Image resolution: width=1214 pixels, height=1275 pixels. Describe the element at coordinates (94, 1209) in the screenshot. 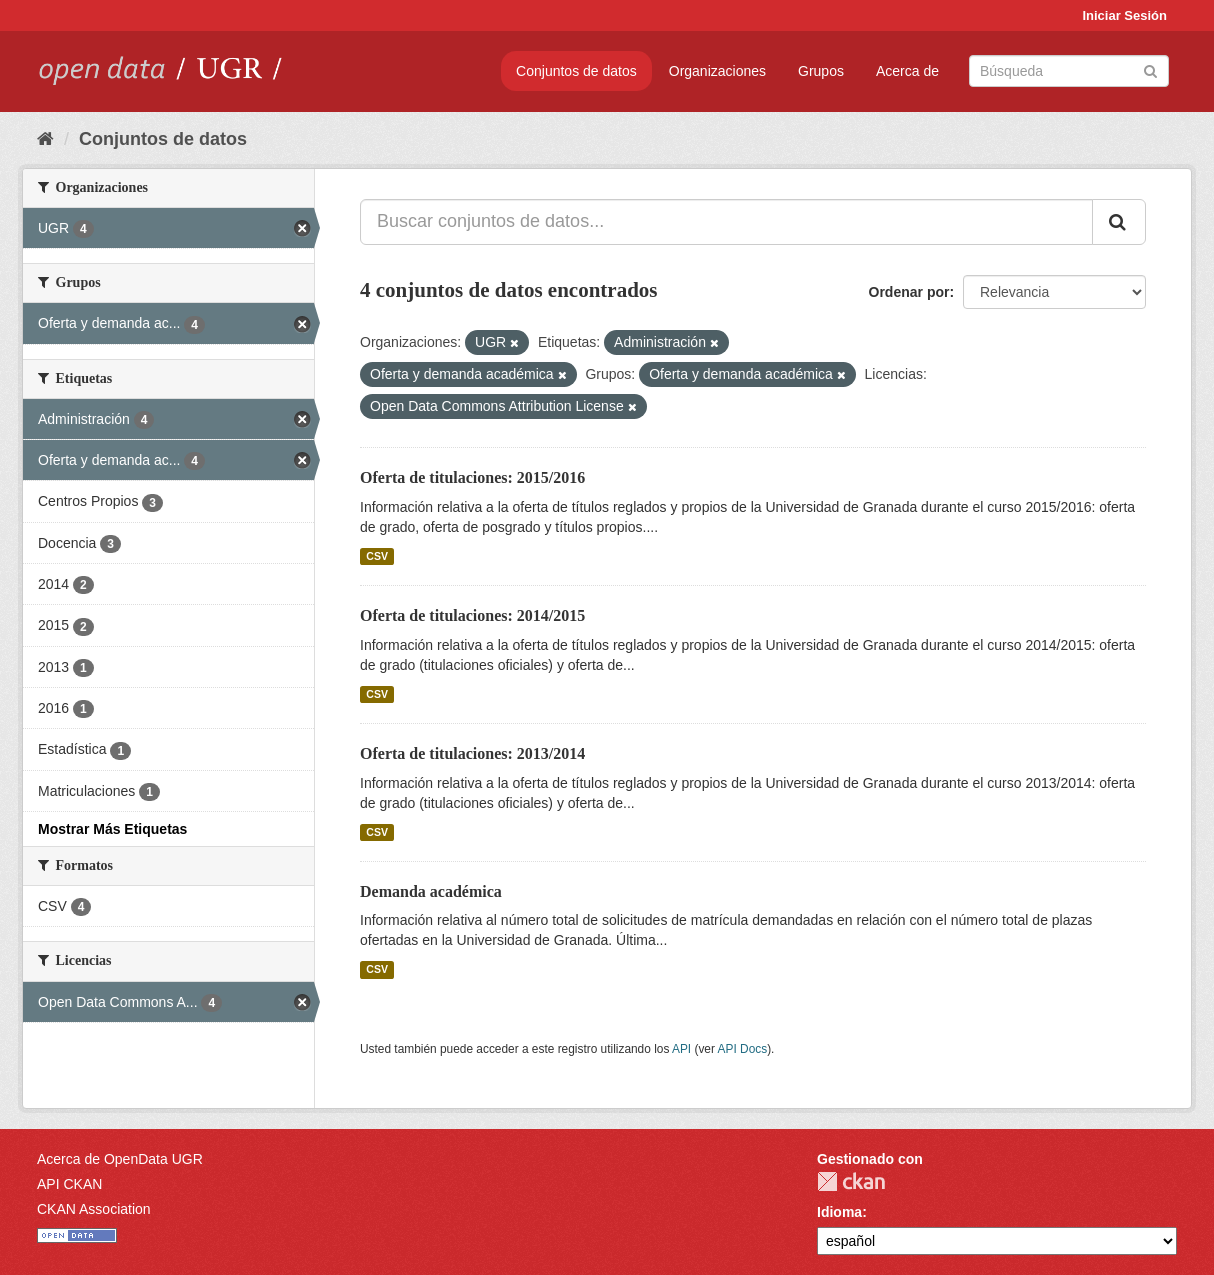

I see `CKAN Association` at that location.